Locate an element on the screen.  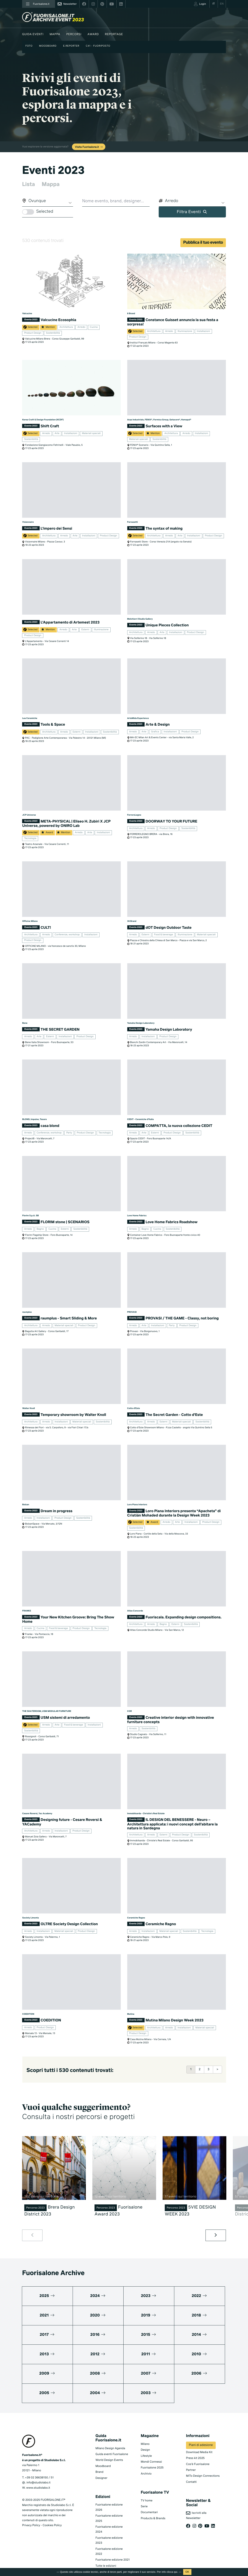
Award is located at coordinates (93, 34).